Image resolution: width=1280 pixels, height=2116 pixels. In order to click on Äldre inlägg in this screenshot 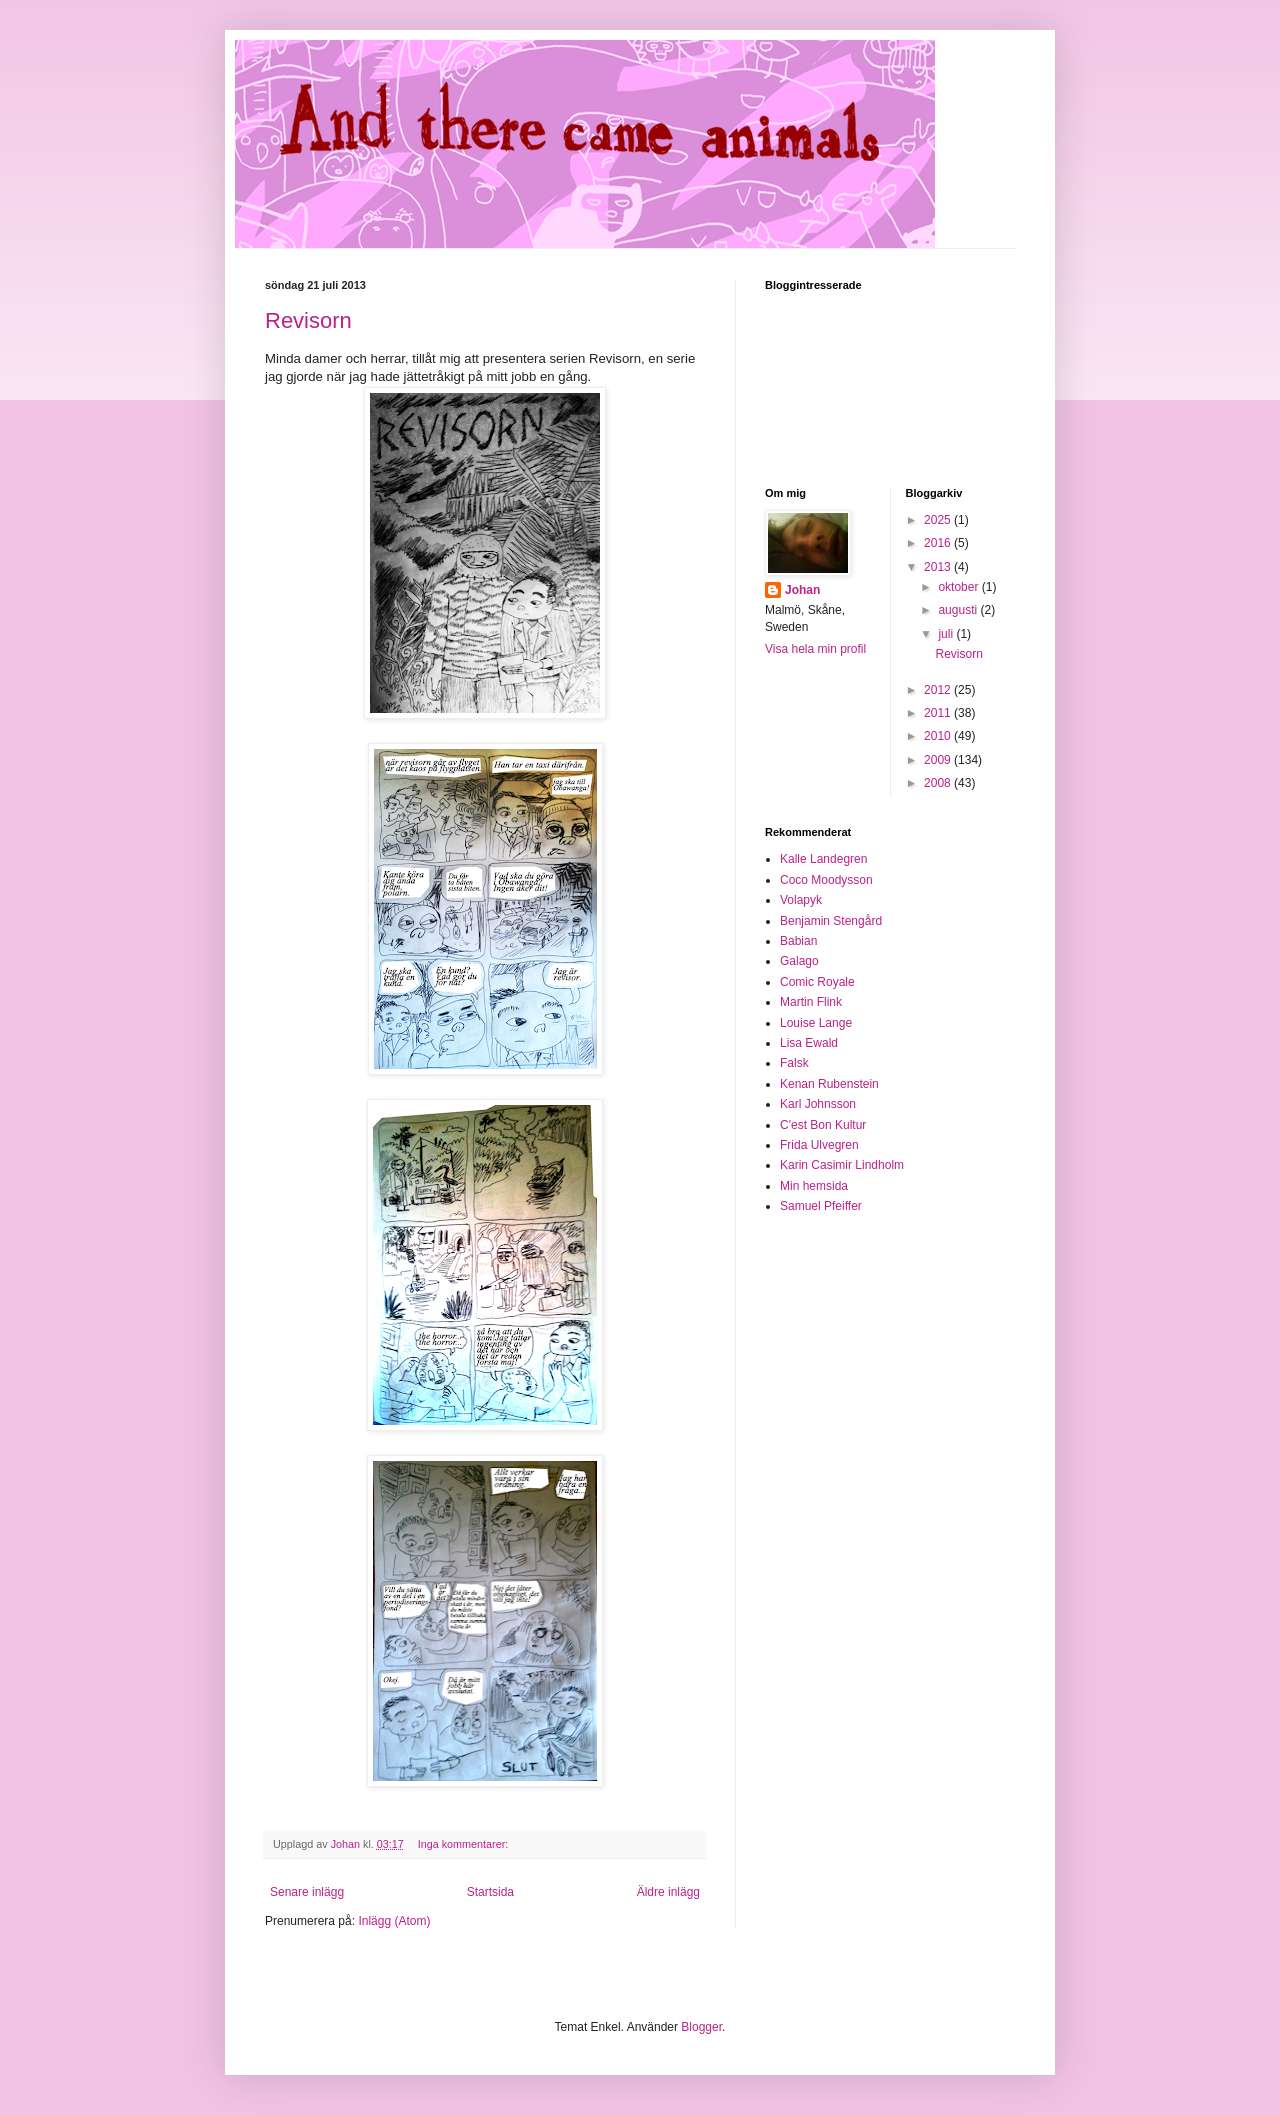, I will do `click(668, 1892)`.